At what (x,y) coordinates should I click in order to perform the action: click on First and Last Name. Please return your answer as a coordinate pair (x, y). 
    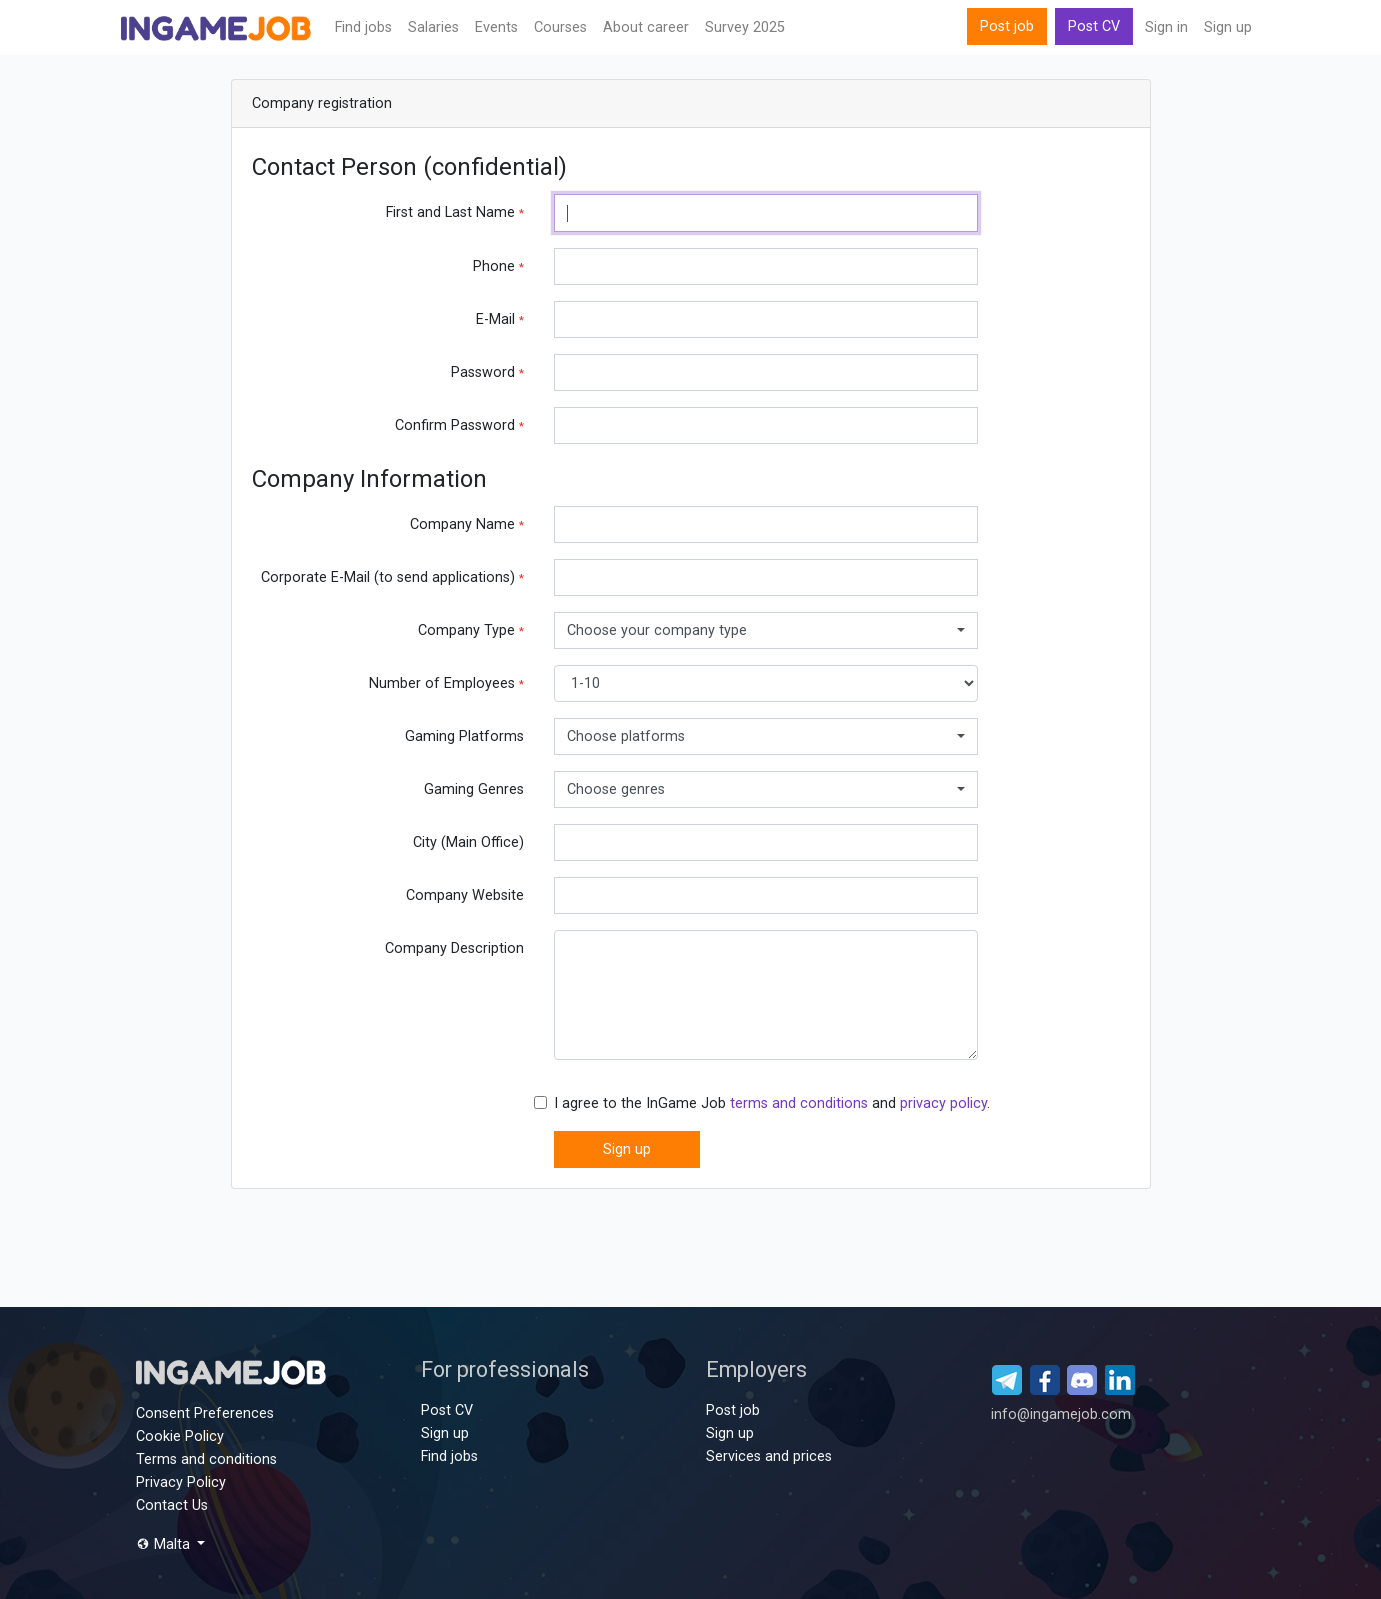
    Looking at the image, I should click on (455, 212).